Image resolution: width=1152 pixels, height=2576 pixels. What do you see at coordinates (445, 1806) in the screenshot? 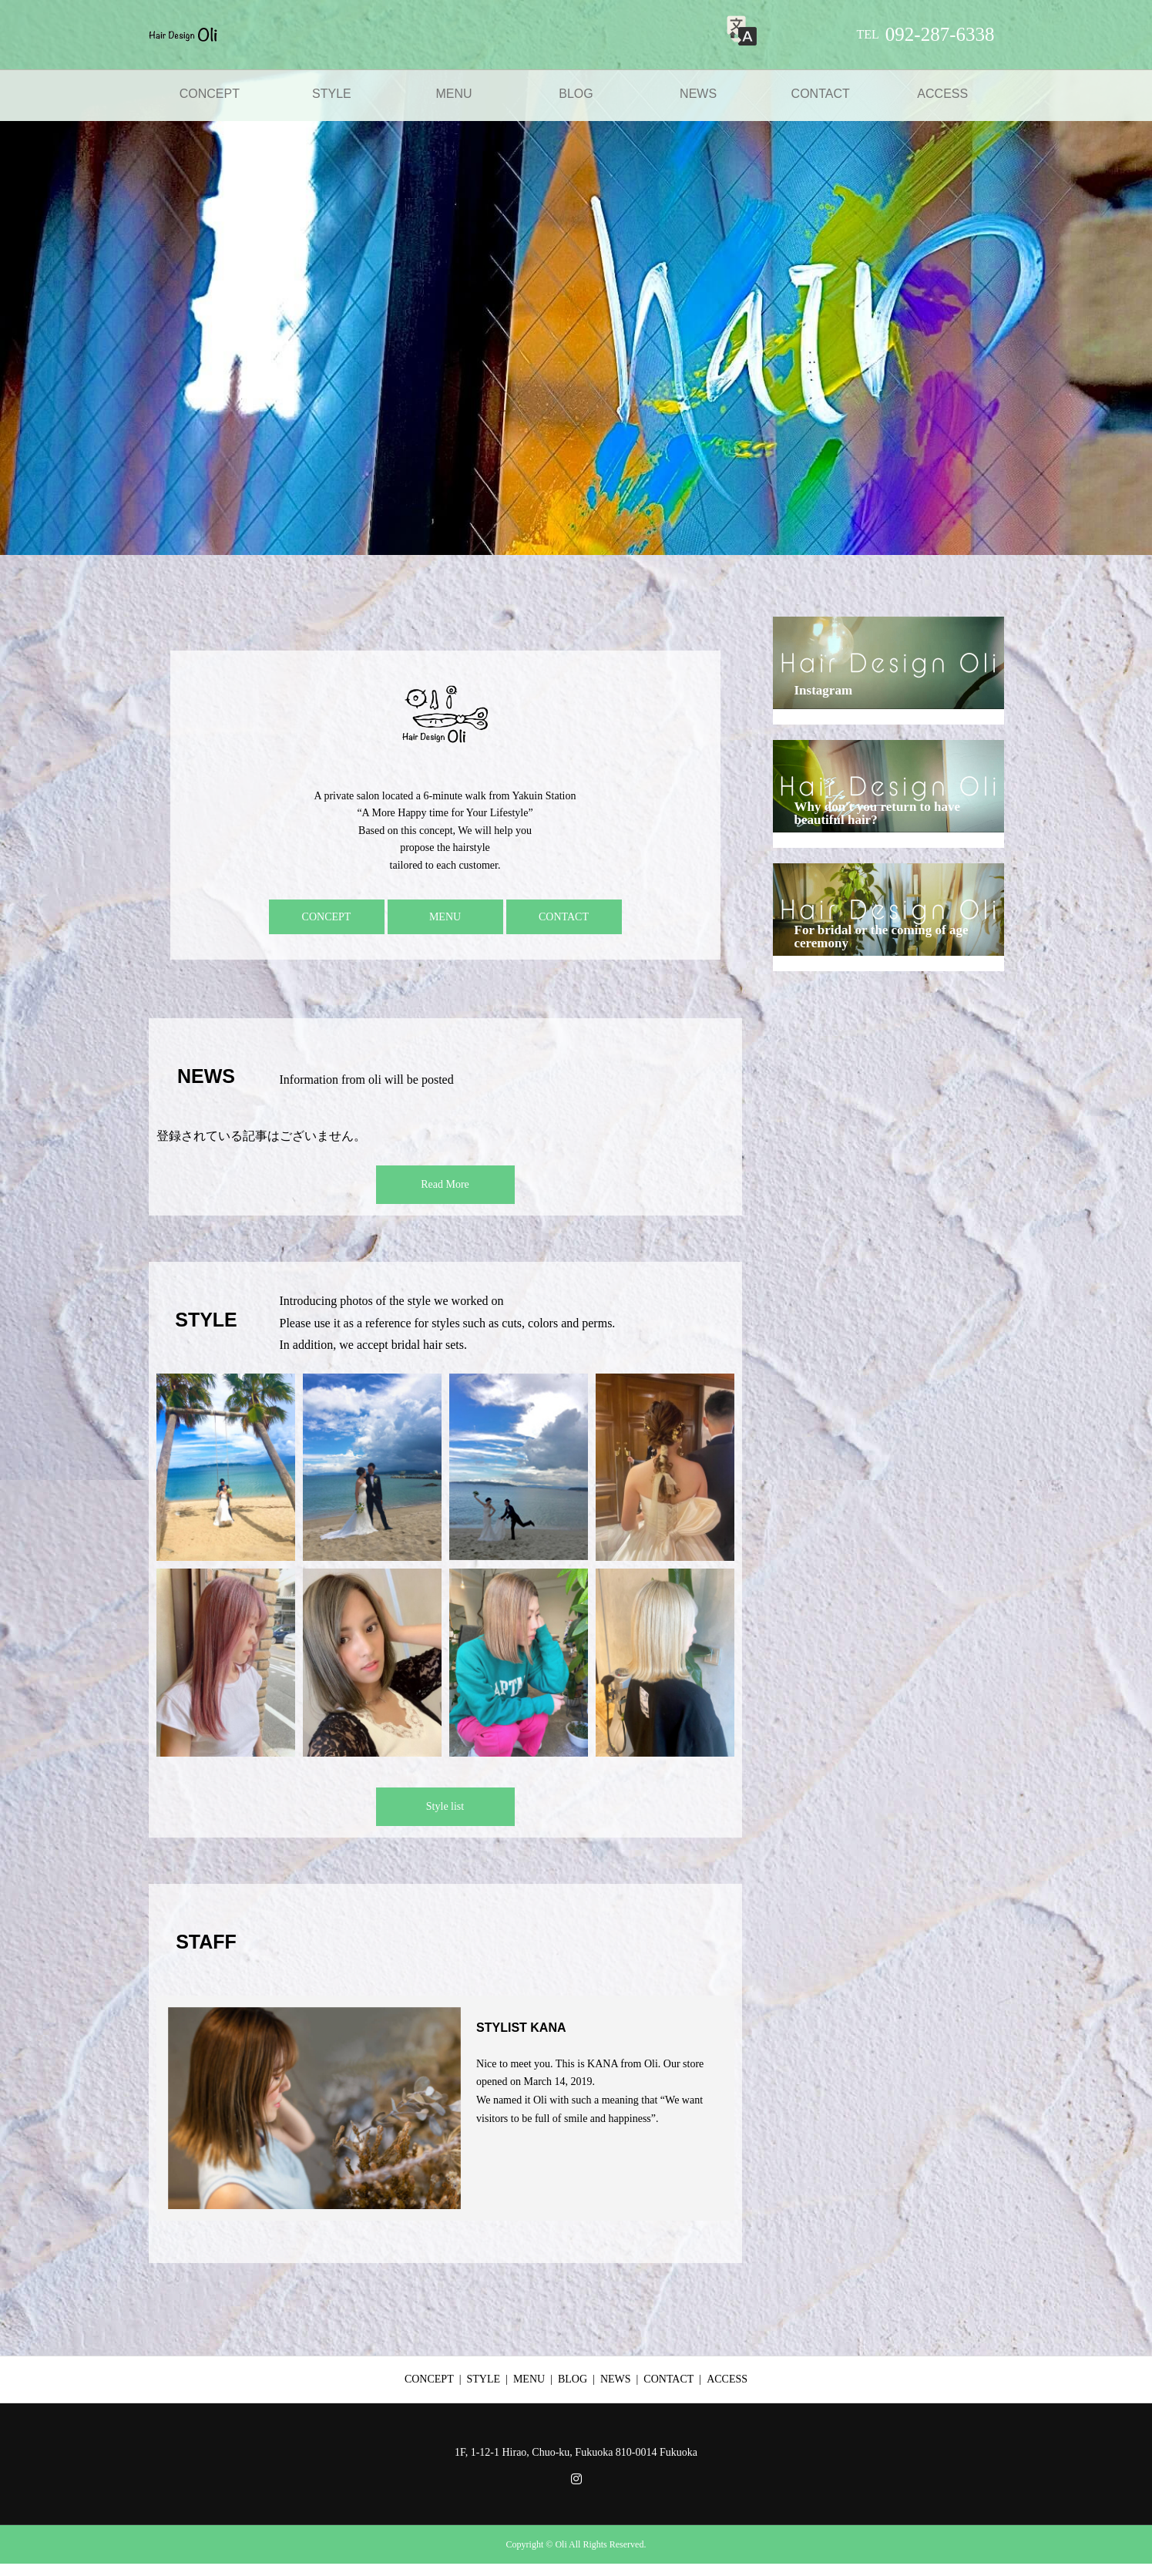
I see `Style list` at bounding box center [445, 1806].